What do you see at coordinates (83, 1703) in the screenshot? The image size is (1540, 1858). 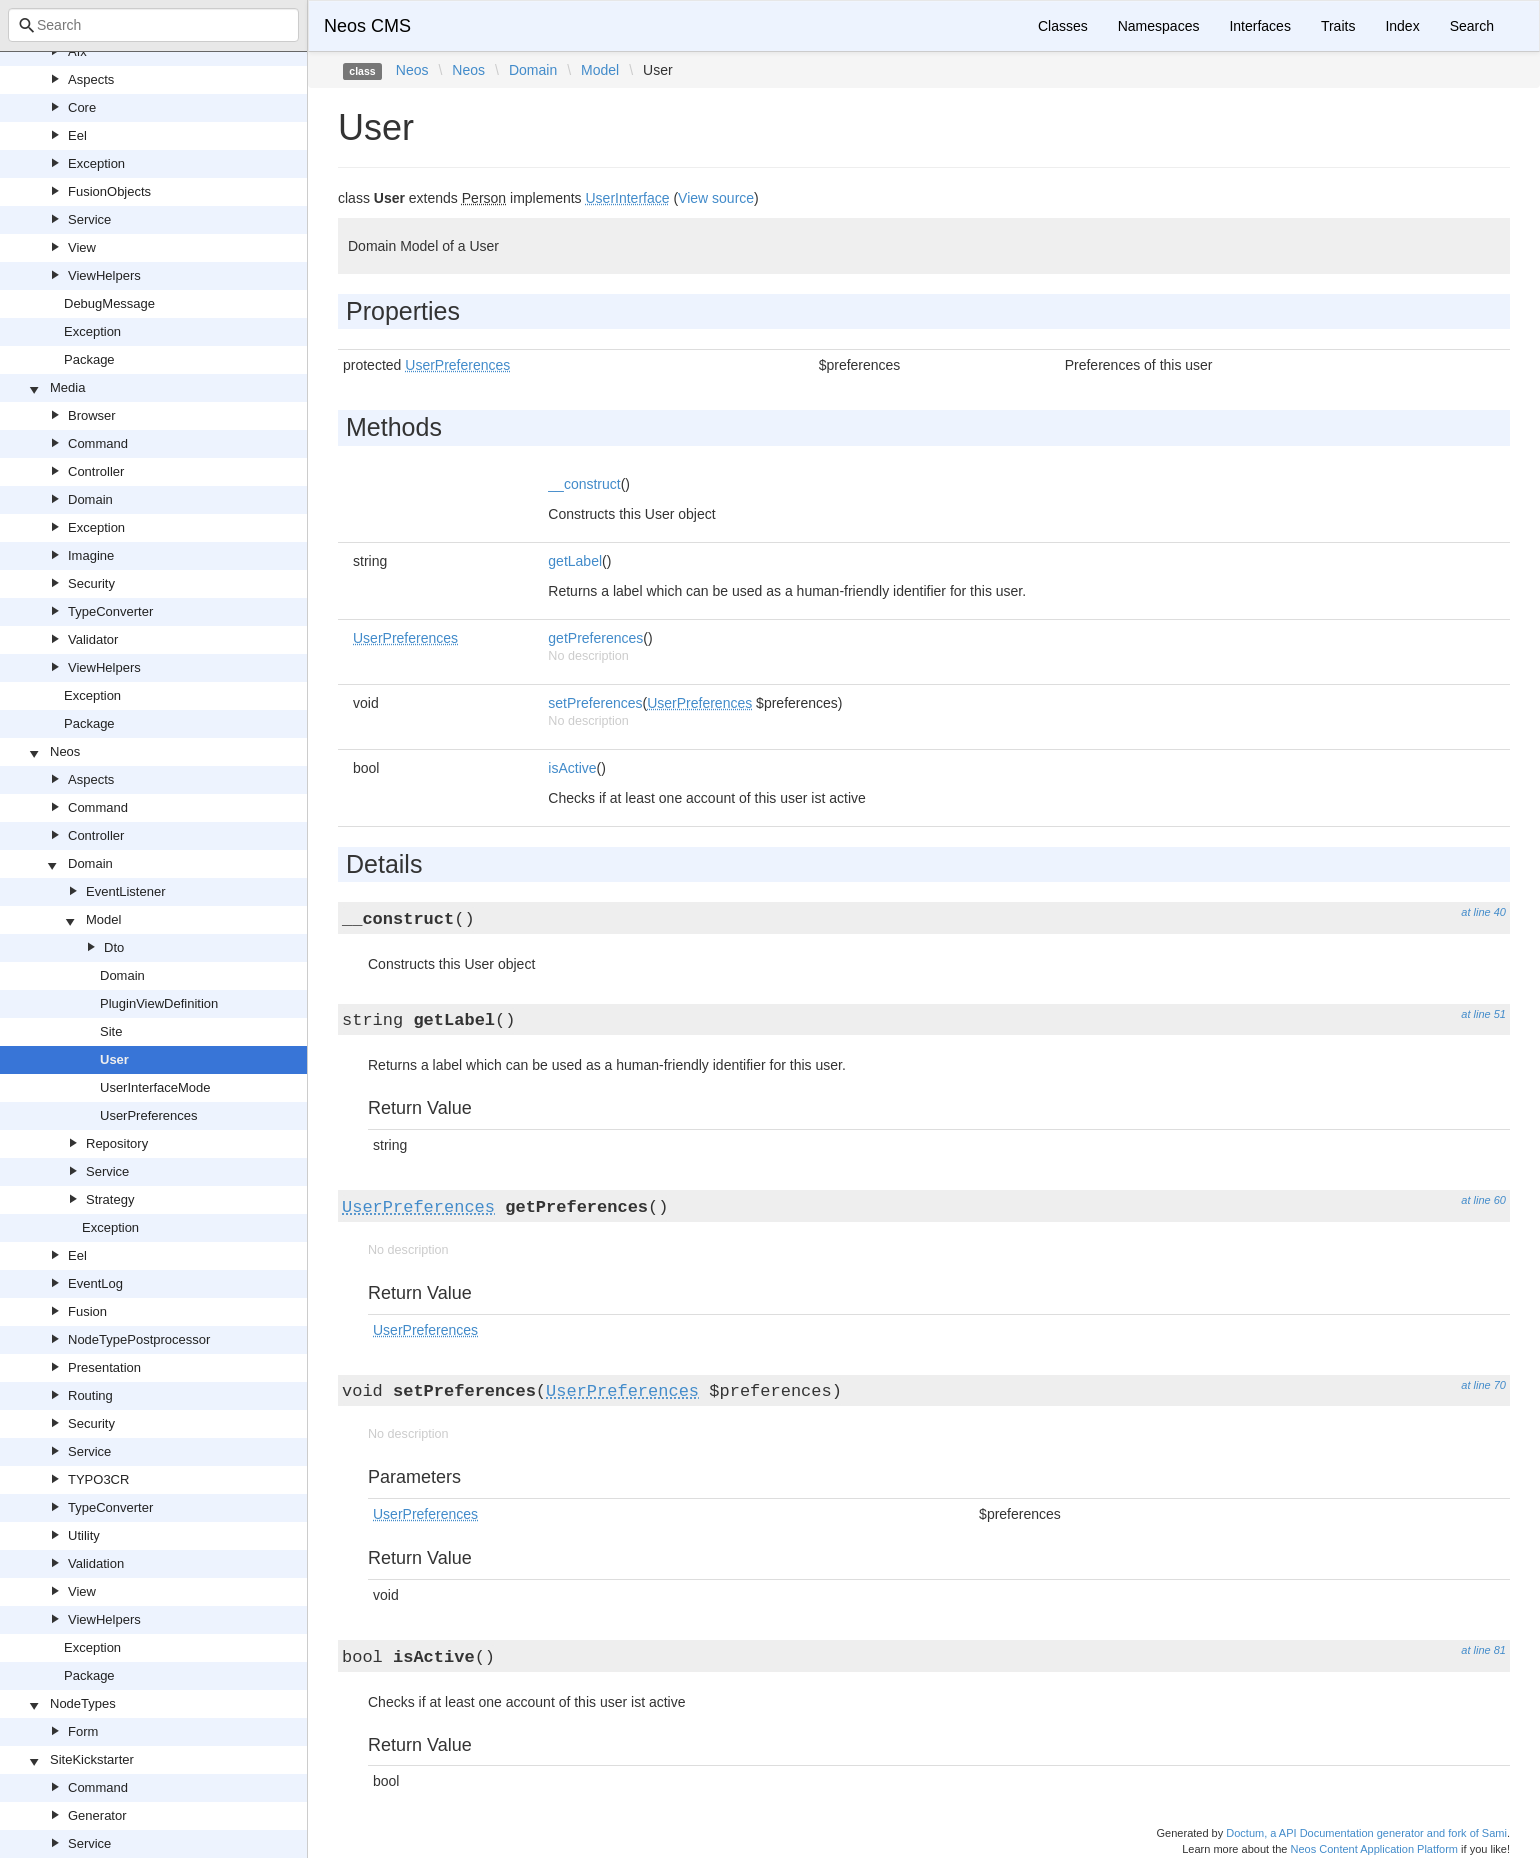 I see `NodeTypes` at bounding box center [83, 1703].